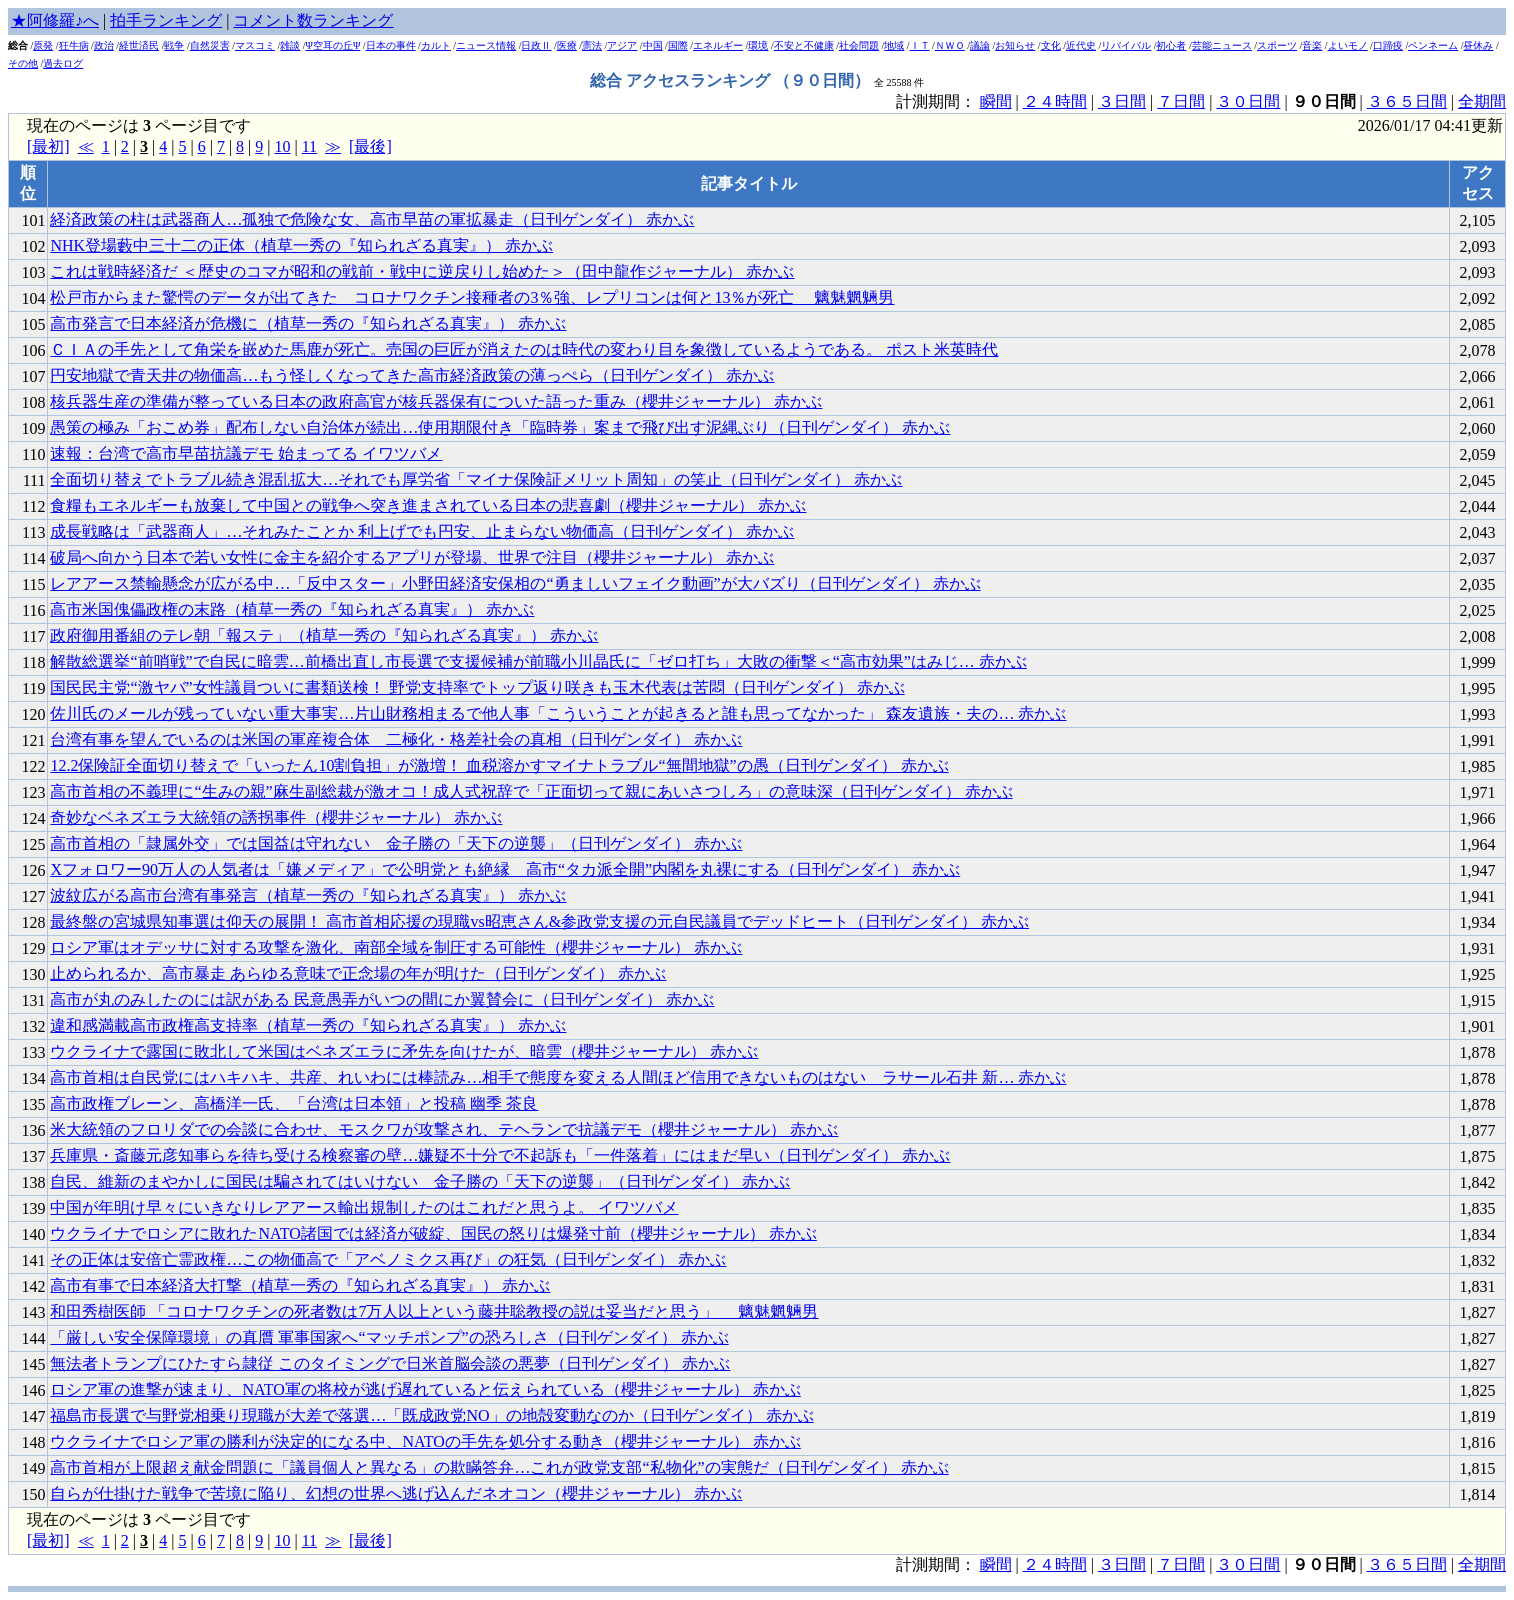  I want to click on 10, so click(282, 146).